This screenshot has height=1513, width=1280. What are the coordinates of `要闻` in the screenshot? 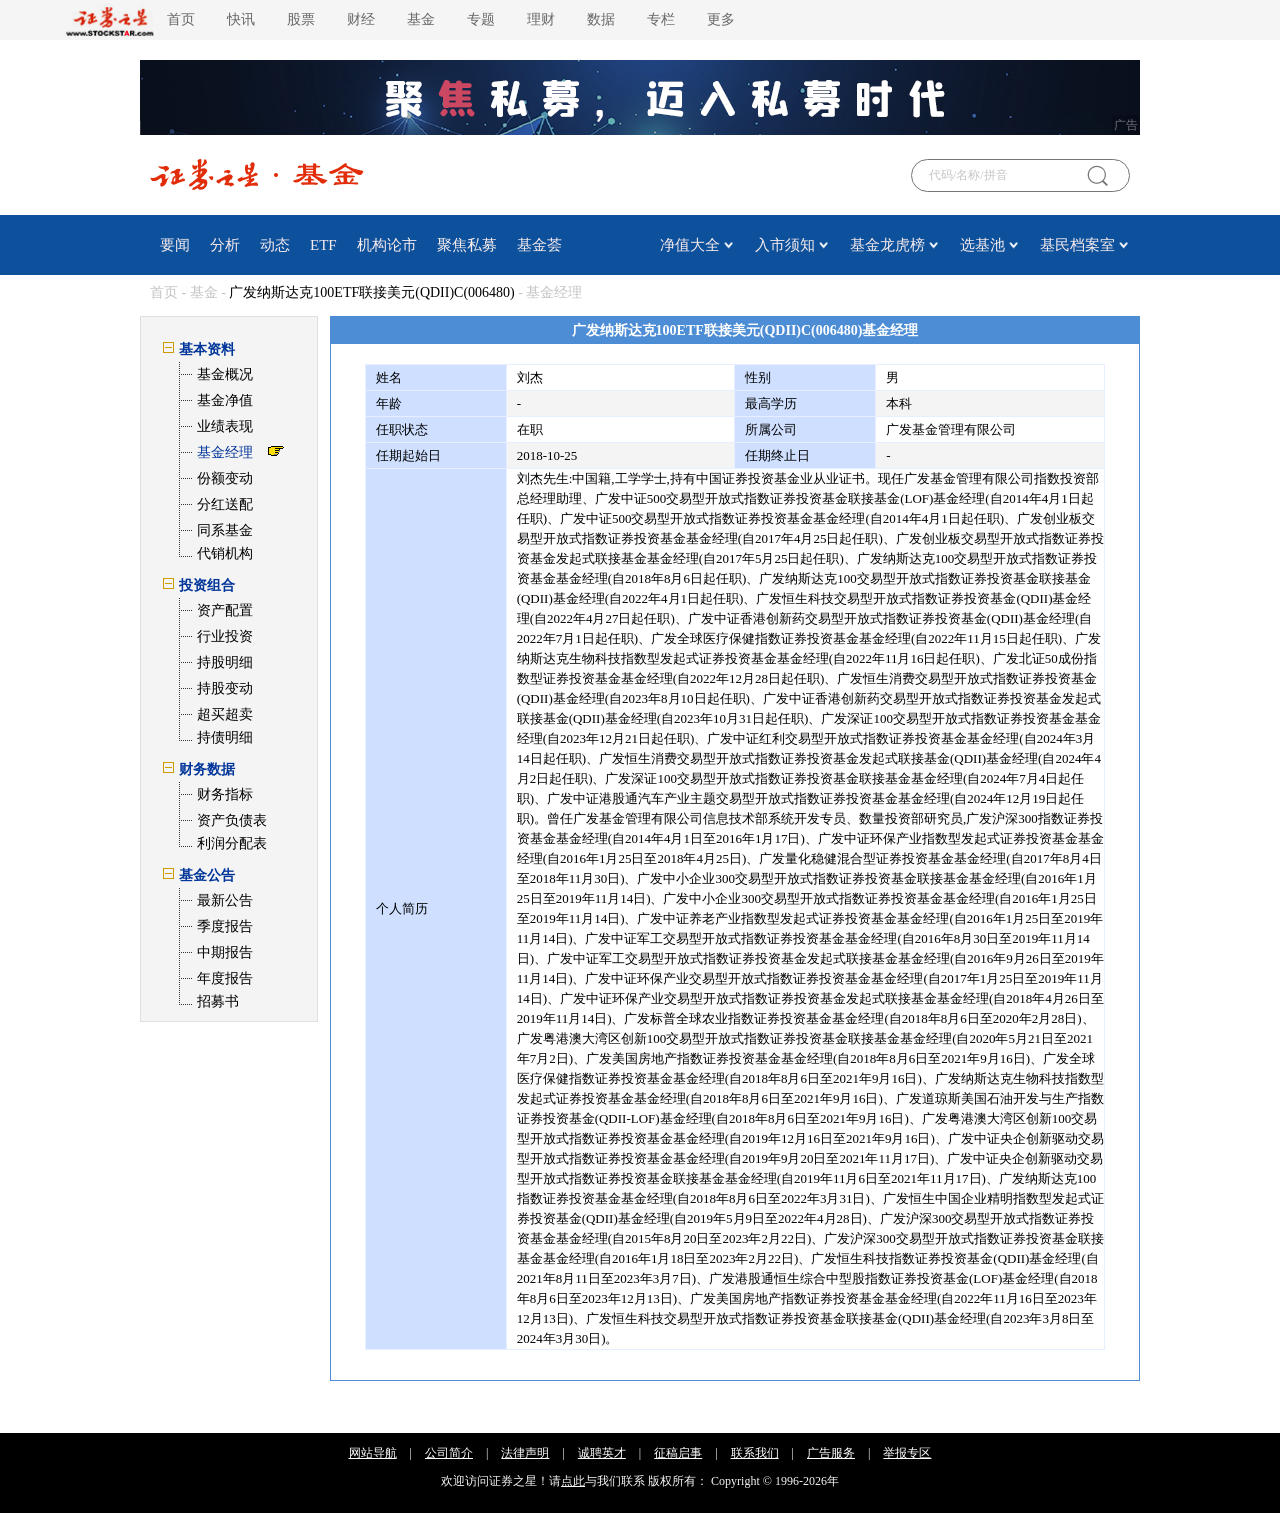 It's located at (175, 245).